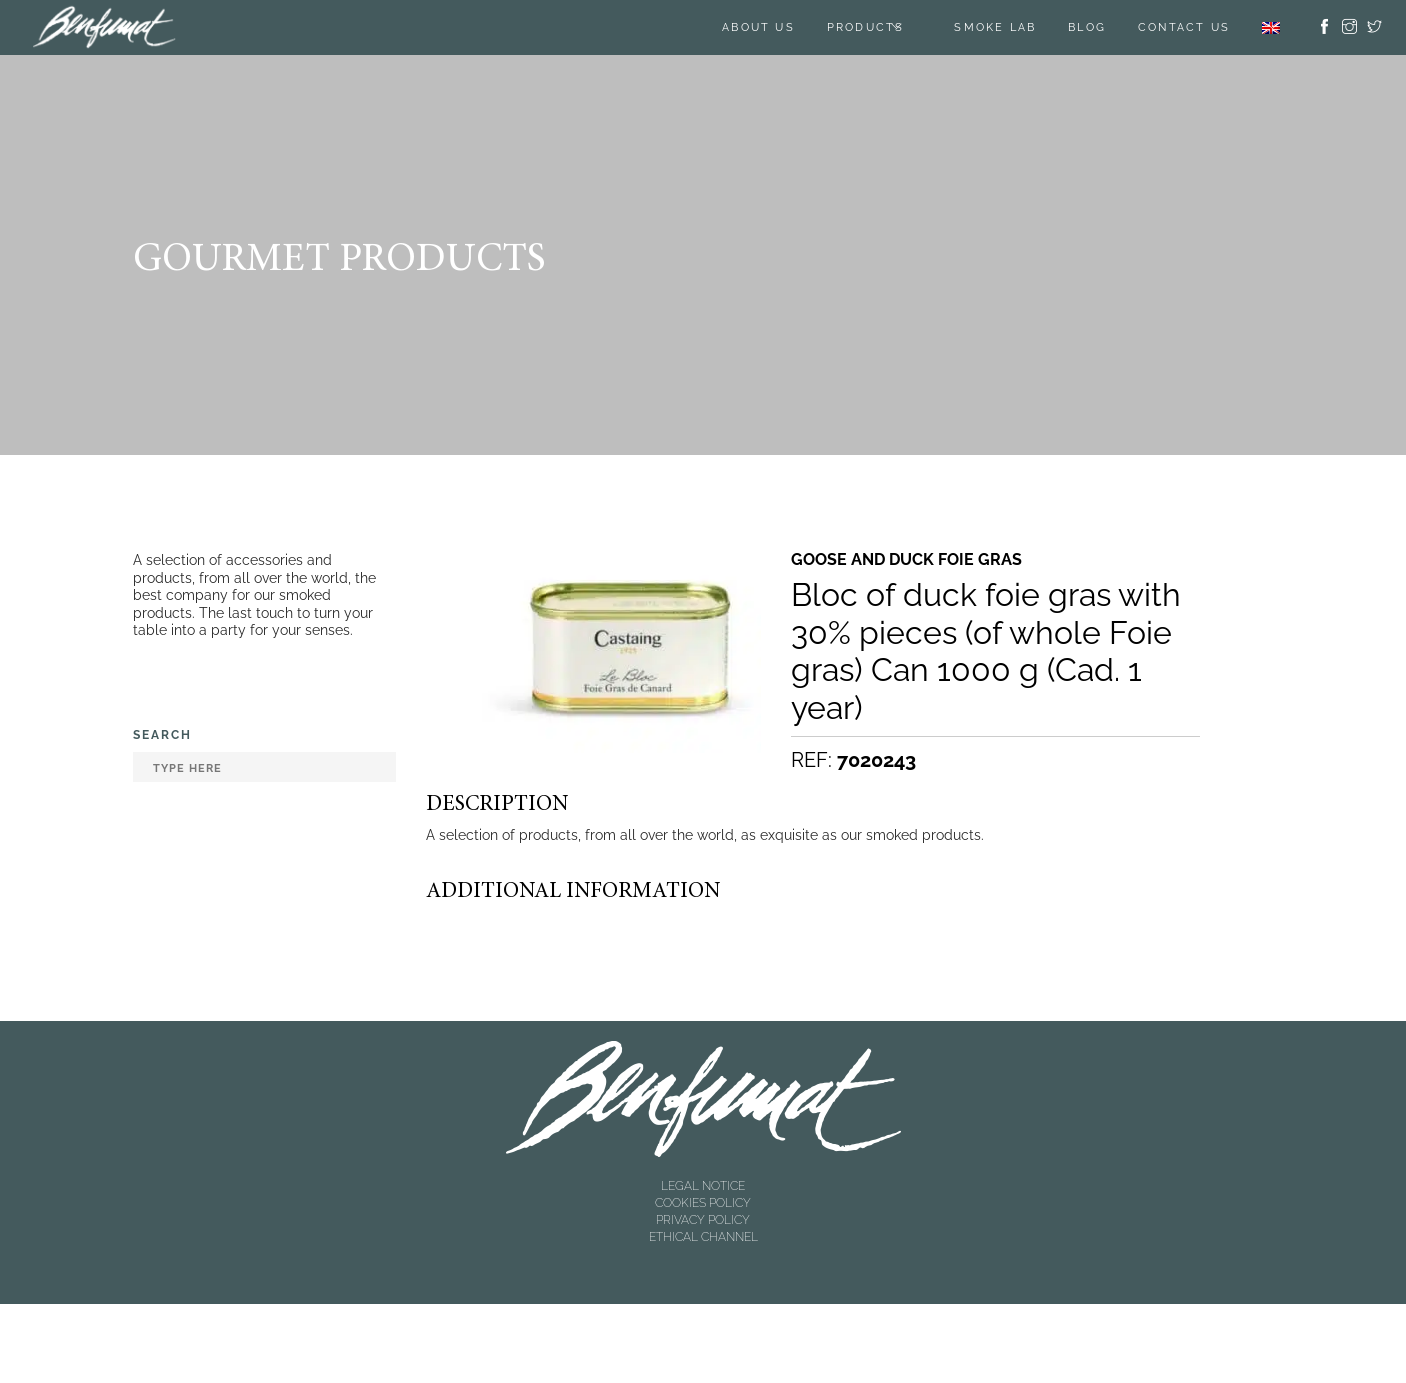  What do you see at coordinates (703, 1203) in the screenshot?
I see `COOKIES POLICY` at bounding box center [703, 1203].